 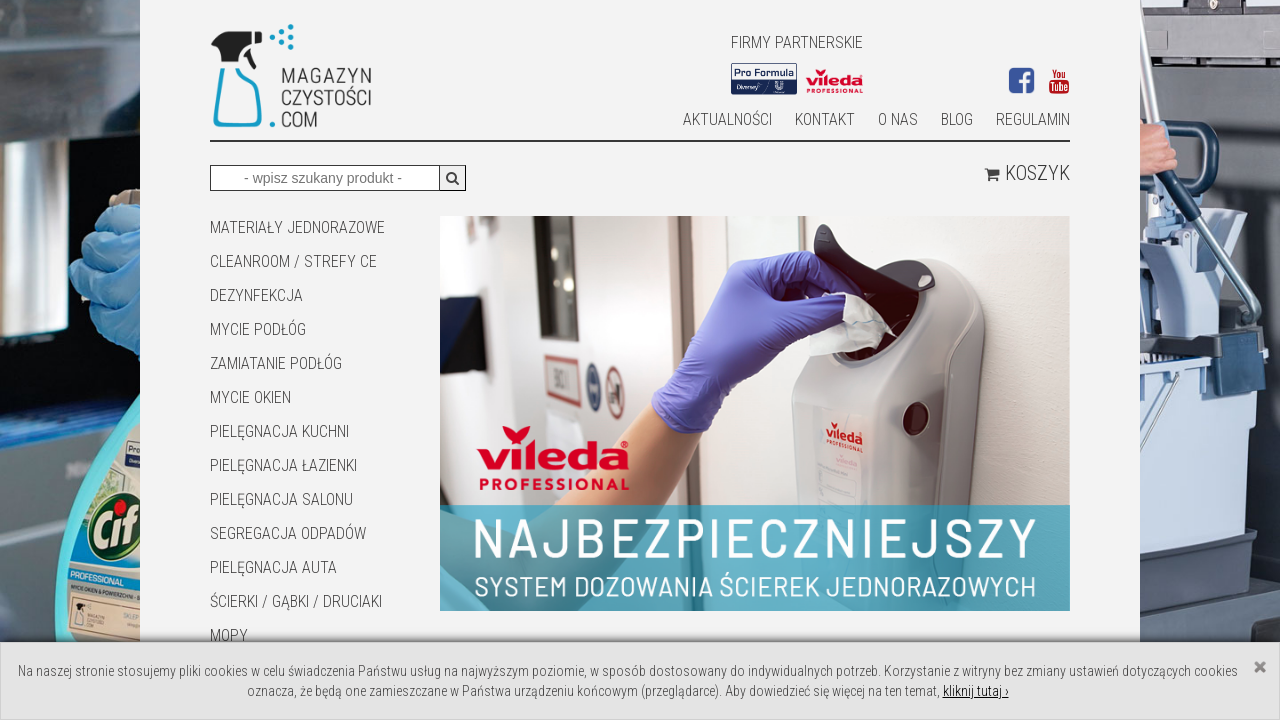 What do you see at coordinates (256, 295) in the screenshot?
I see `DEZYNFEKCJA` at bounding box center [256, 295].